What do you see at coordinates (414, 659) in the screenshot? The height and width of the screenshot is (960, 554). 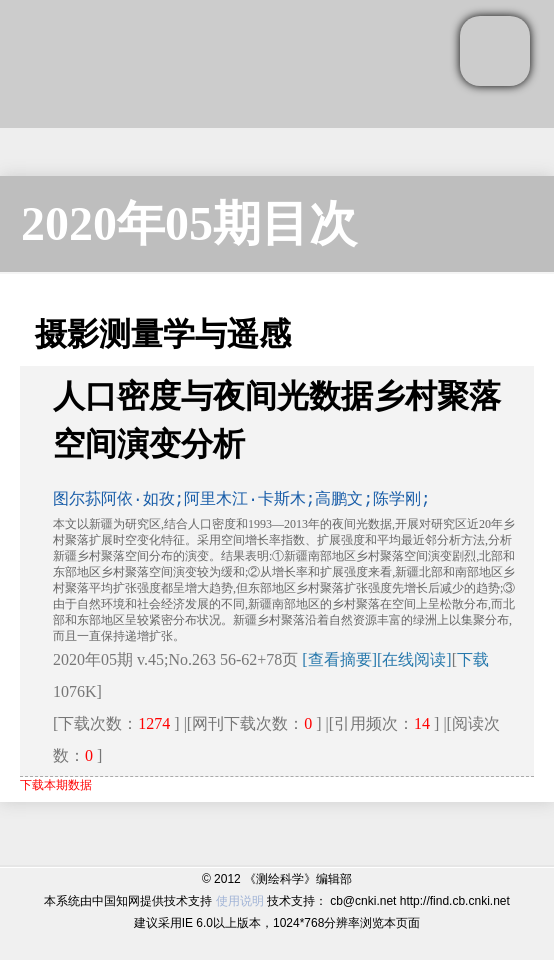 I see `[在线阅读]` at bounding box center [414, 659].